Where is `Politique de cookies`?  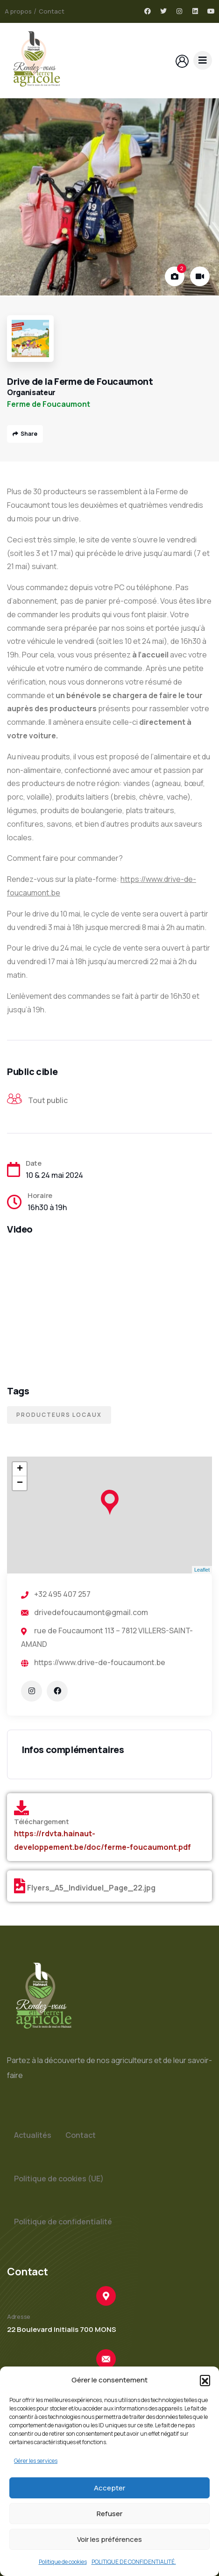
Politique de cookies is located at coordinates (63, 2562).